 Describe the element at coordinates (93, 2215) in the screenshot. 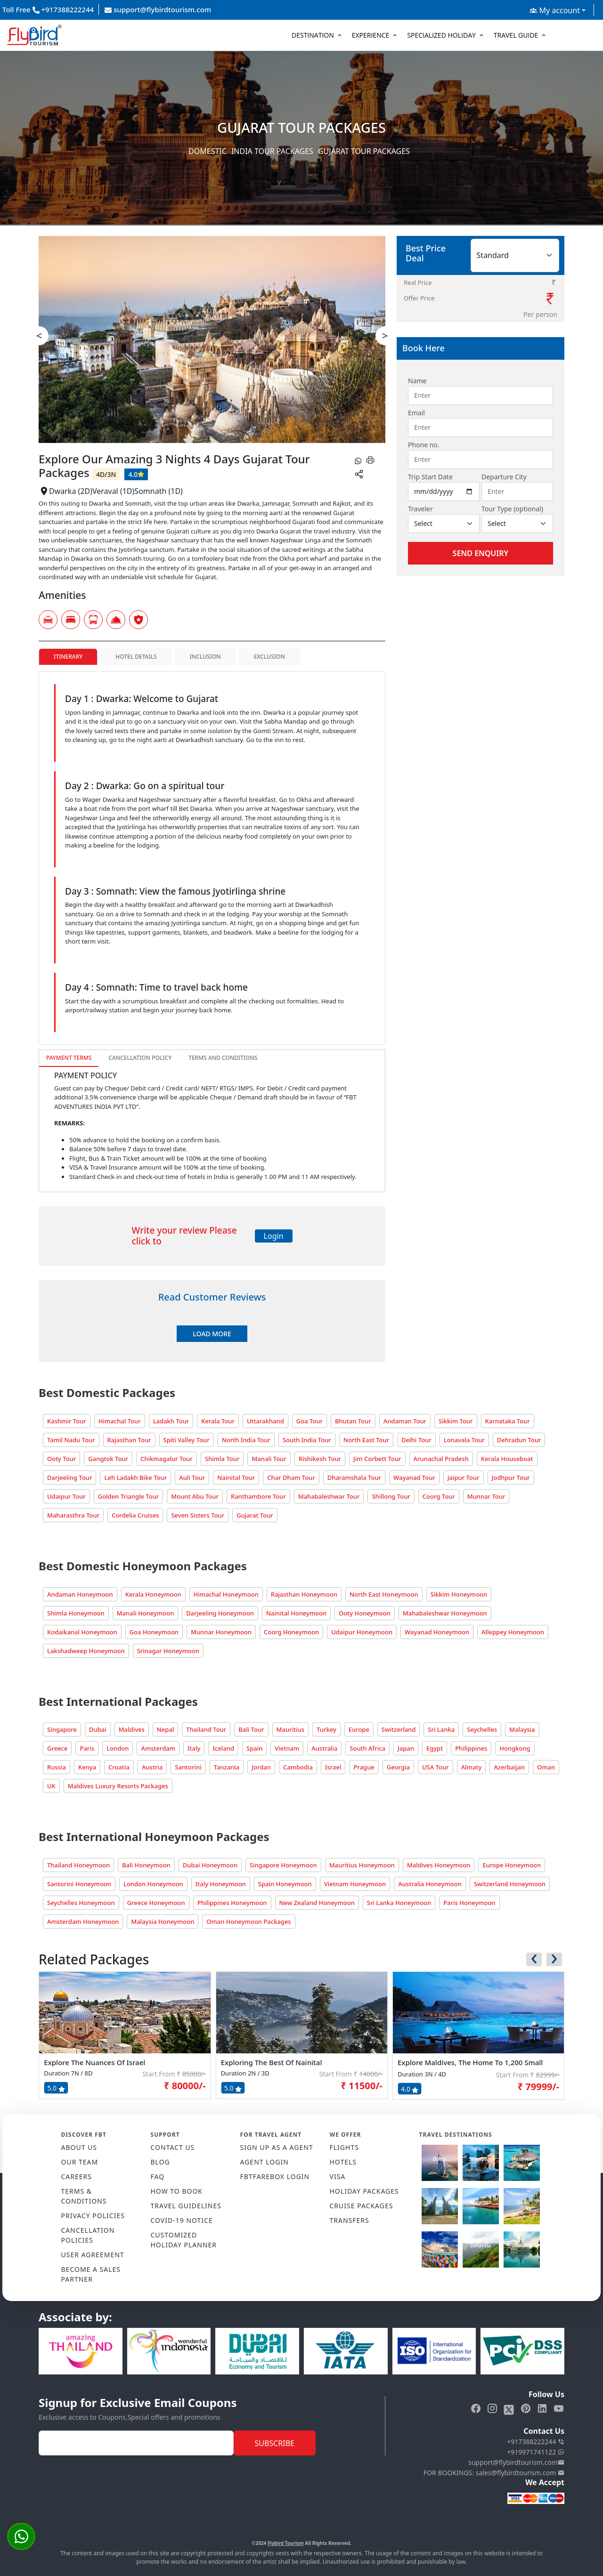

I see `PRIVACY POLICIES` at that location.